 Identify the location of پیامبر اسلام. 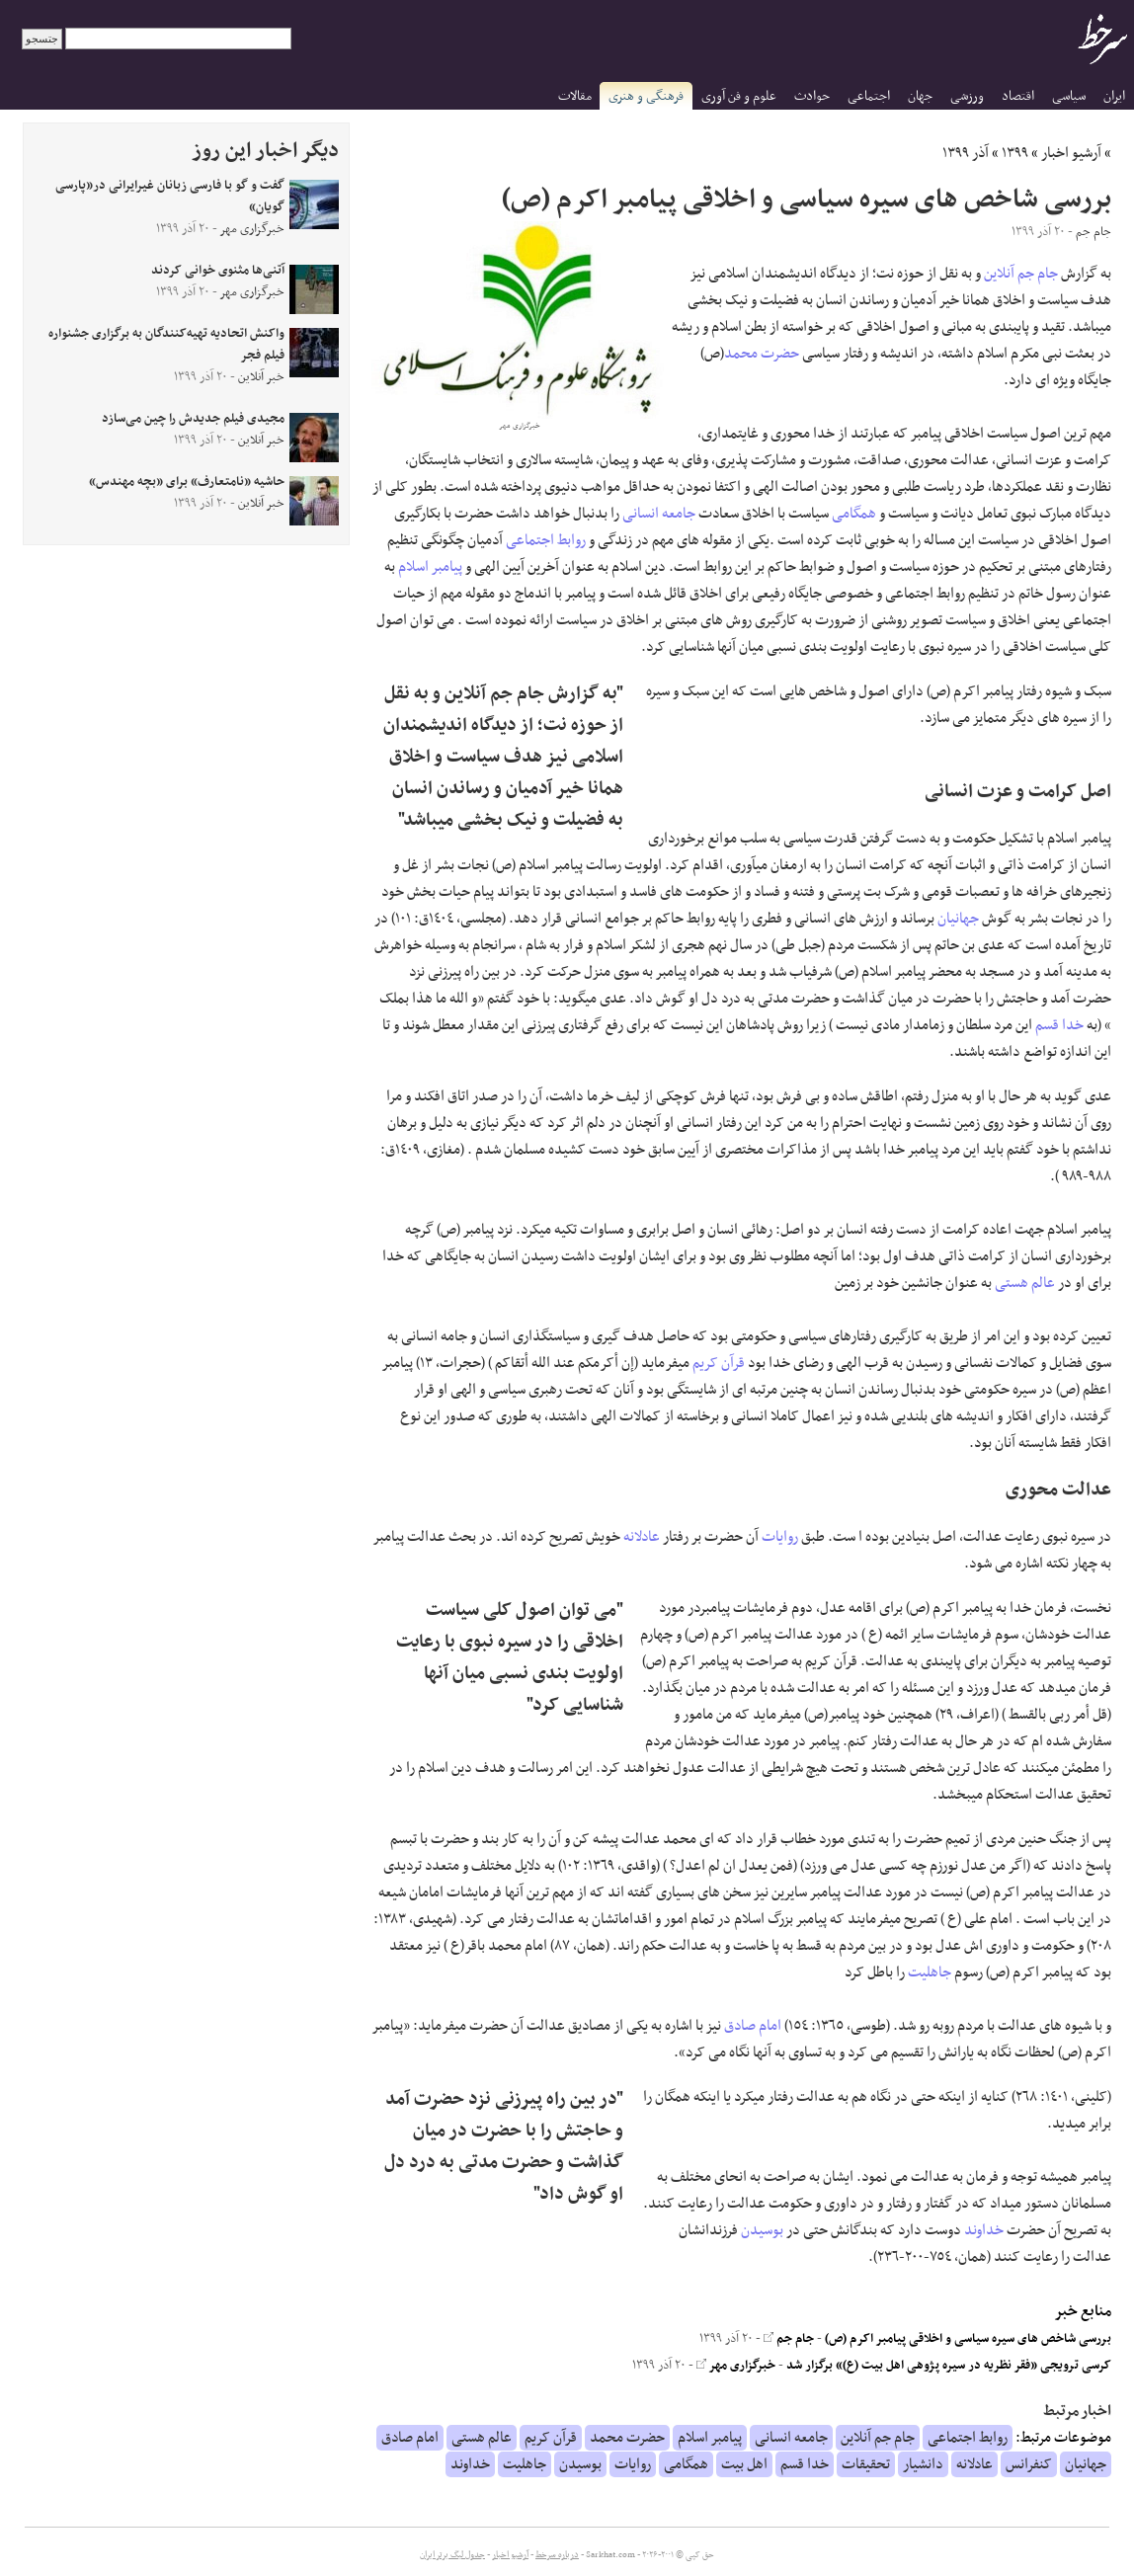
(430, 567).